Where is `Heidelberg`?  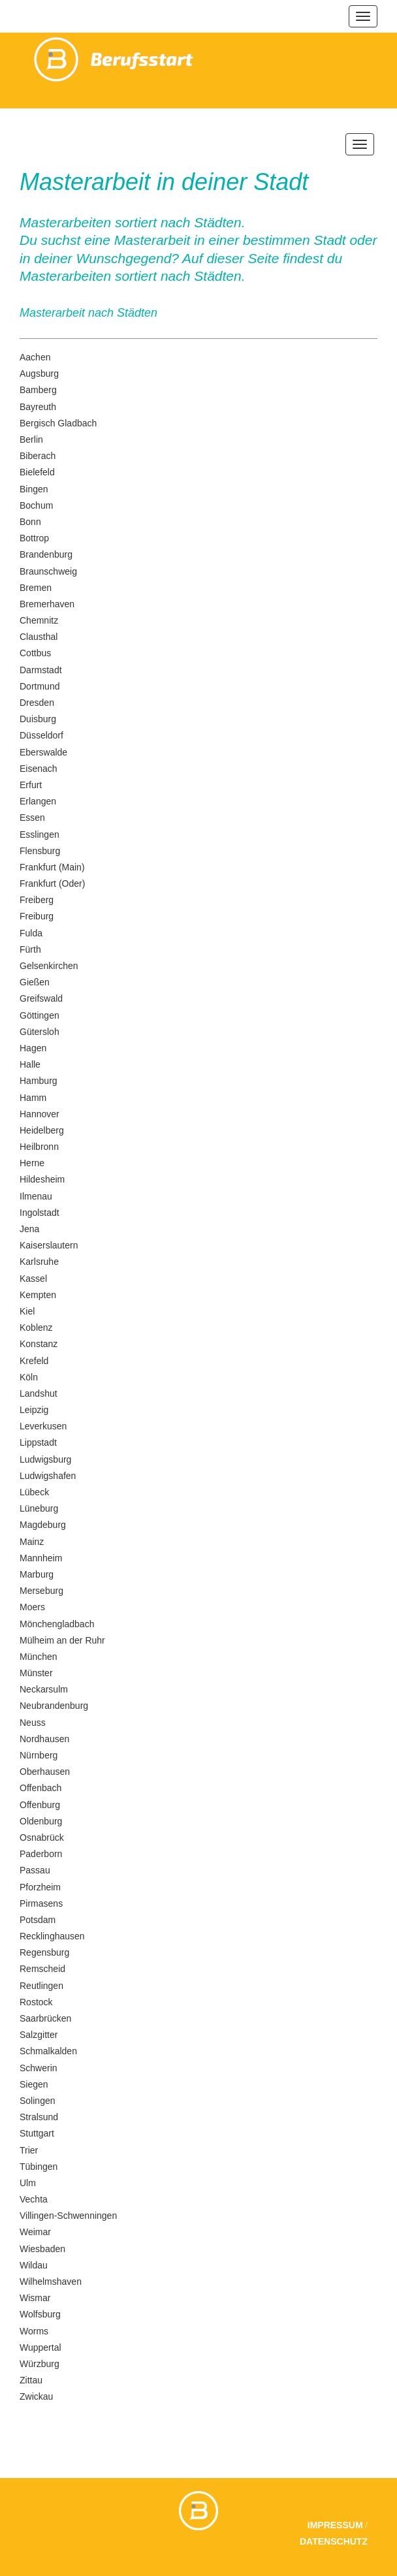 Heidelberg is located at coordinates (42, 1130).